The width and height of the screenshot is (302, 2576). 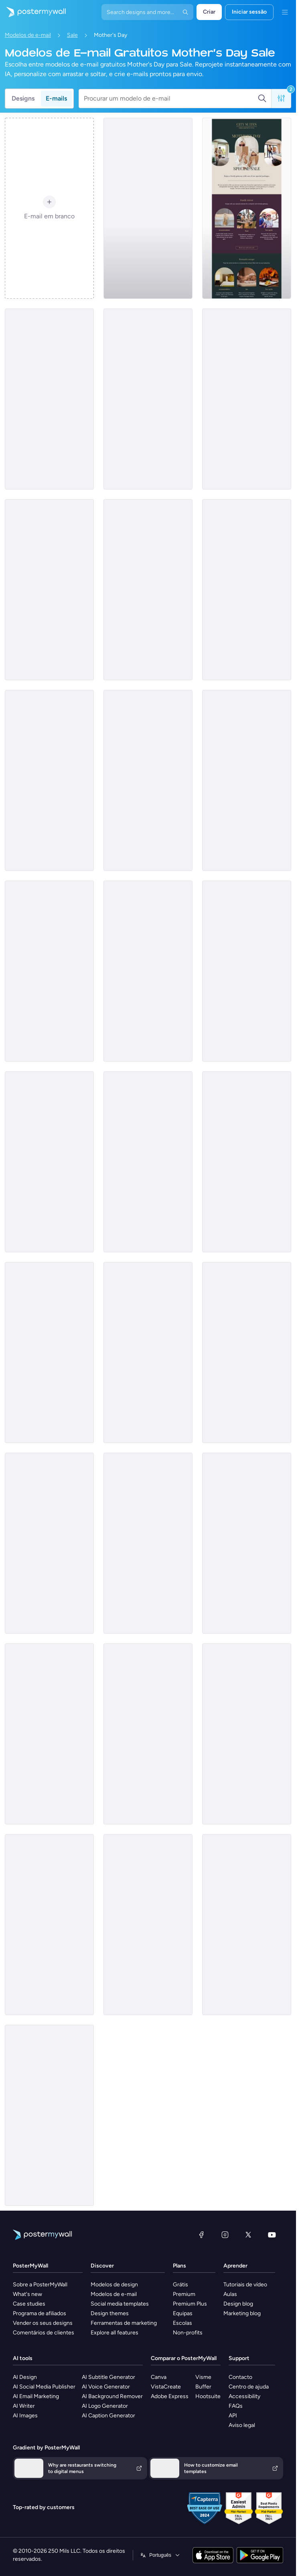 What do you see at coordinates (201, 2235) in the screenshot?
I see `[Facebook]` at bounding box center [201, 2235].